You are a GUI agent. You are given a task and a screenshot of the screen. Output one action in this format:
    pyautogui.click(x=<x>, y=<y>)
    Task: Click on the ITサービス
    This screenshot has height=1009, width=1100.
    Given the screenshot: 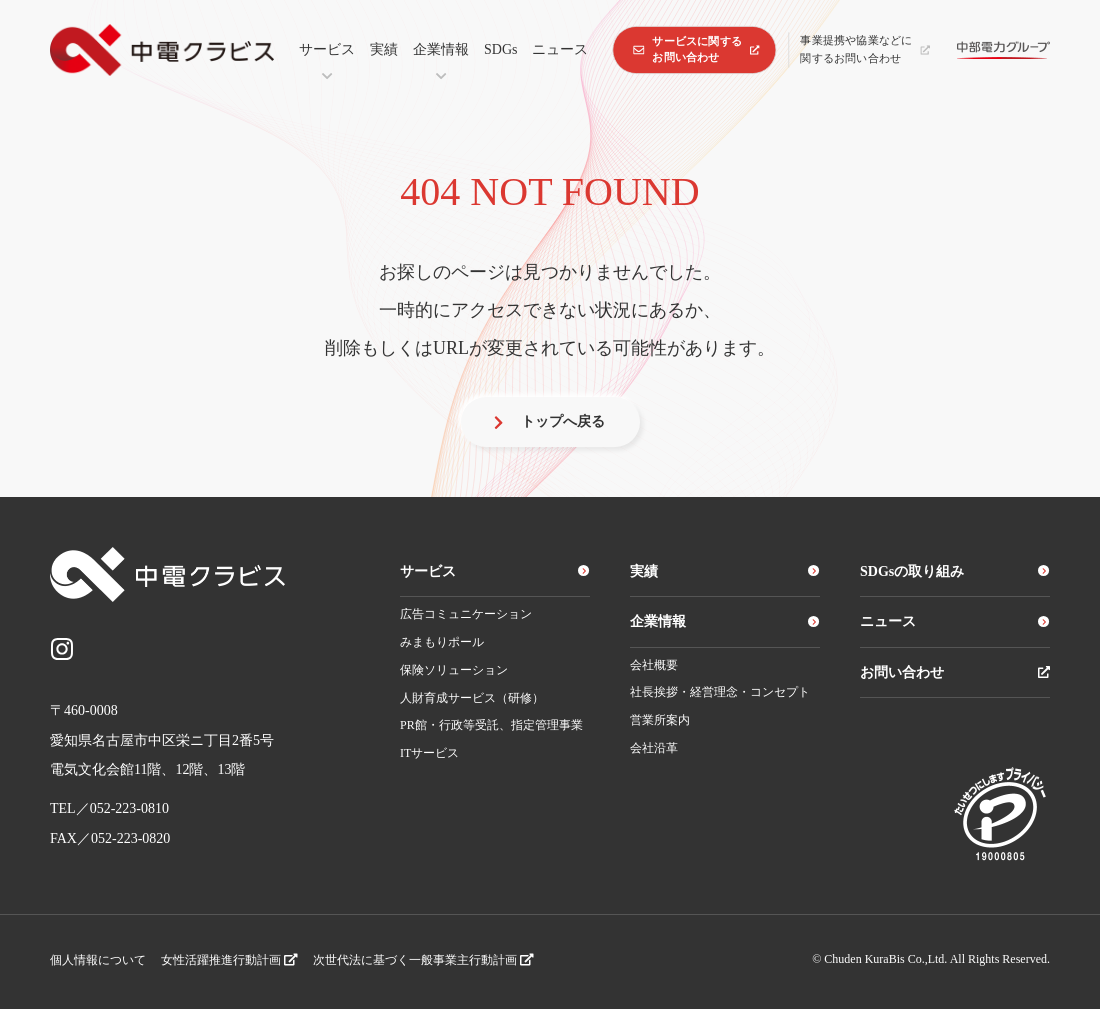 What is the action you would take?
    pyautogui.click(x=429, y=753)
    